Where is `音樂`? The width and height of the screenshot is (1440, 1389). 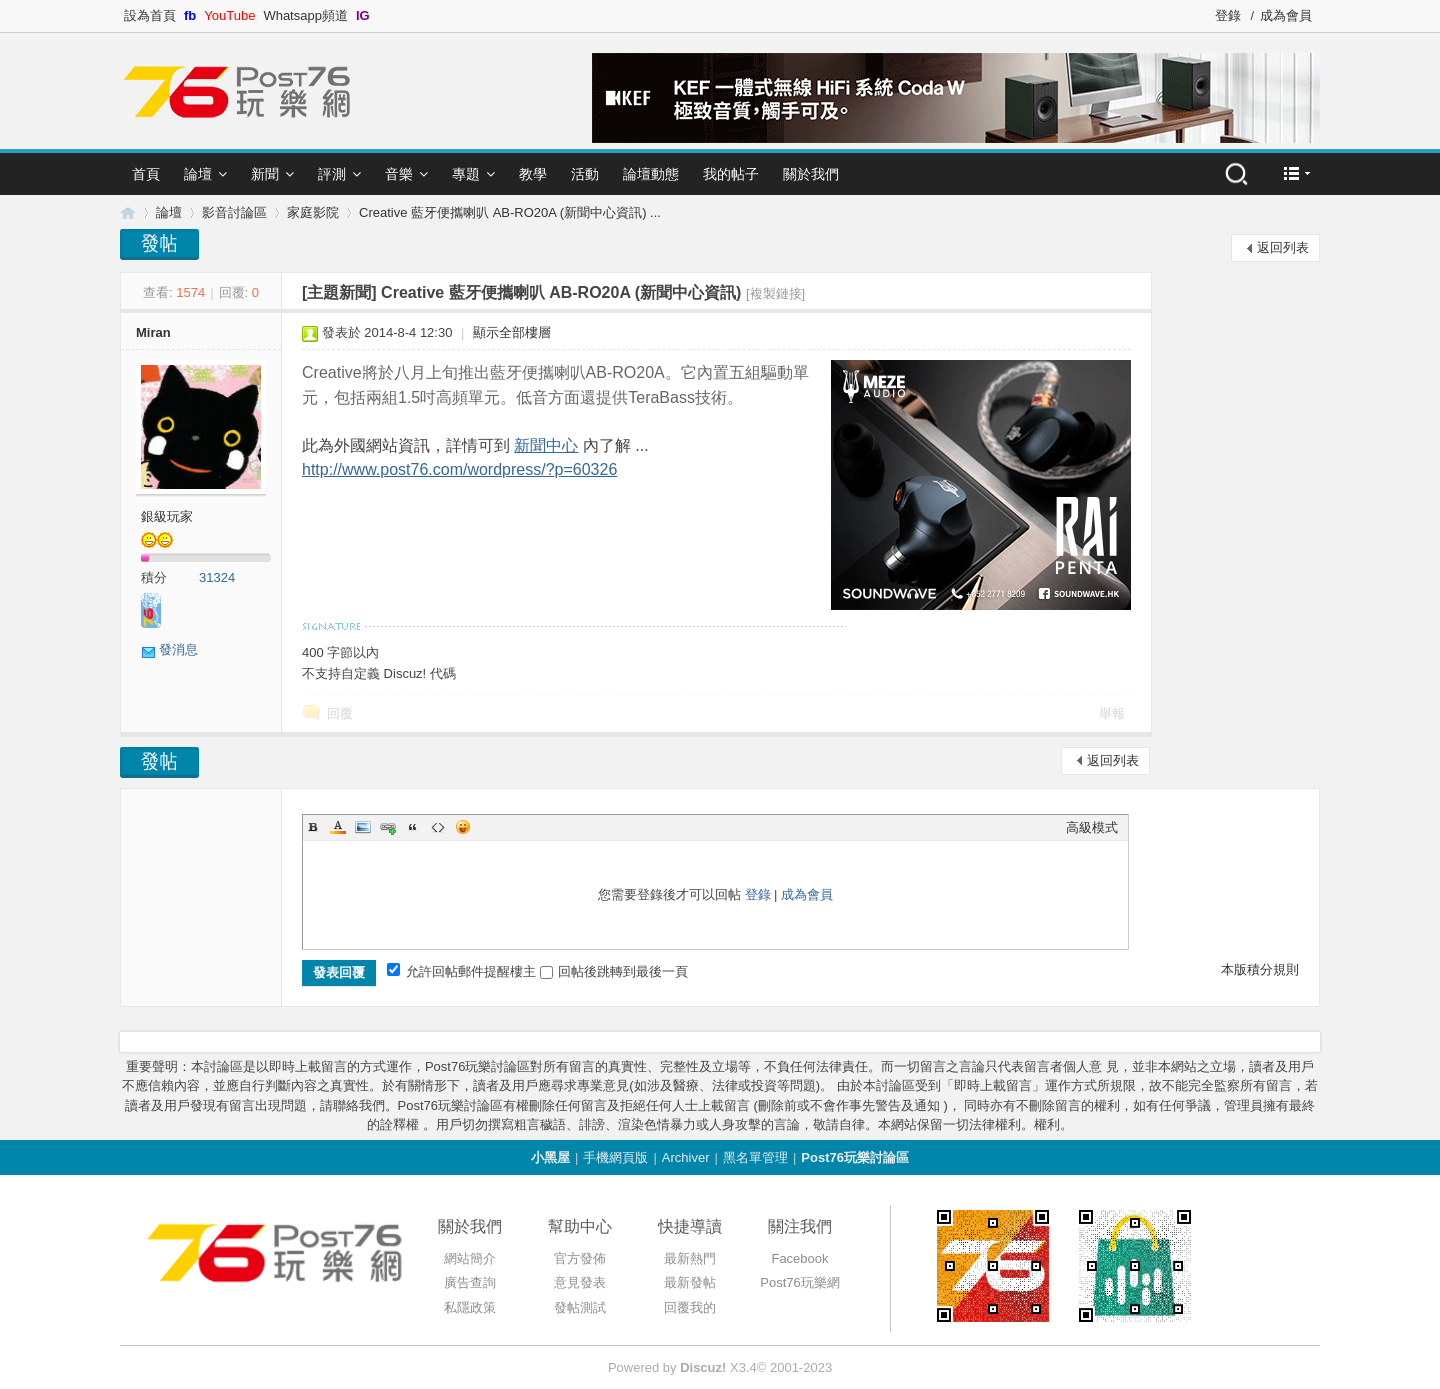
音樂 is located at coordinates (399, 174).